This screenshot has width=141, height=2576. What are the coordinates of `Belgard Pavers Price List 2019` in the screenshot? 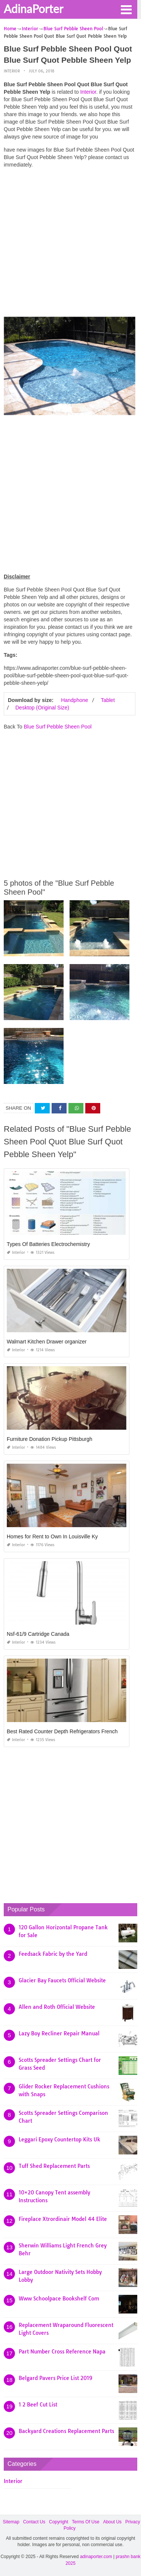 It's located at (55, 2378).